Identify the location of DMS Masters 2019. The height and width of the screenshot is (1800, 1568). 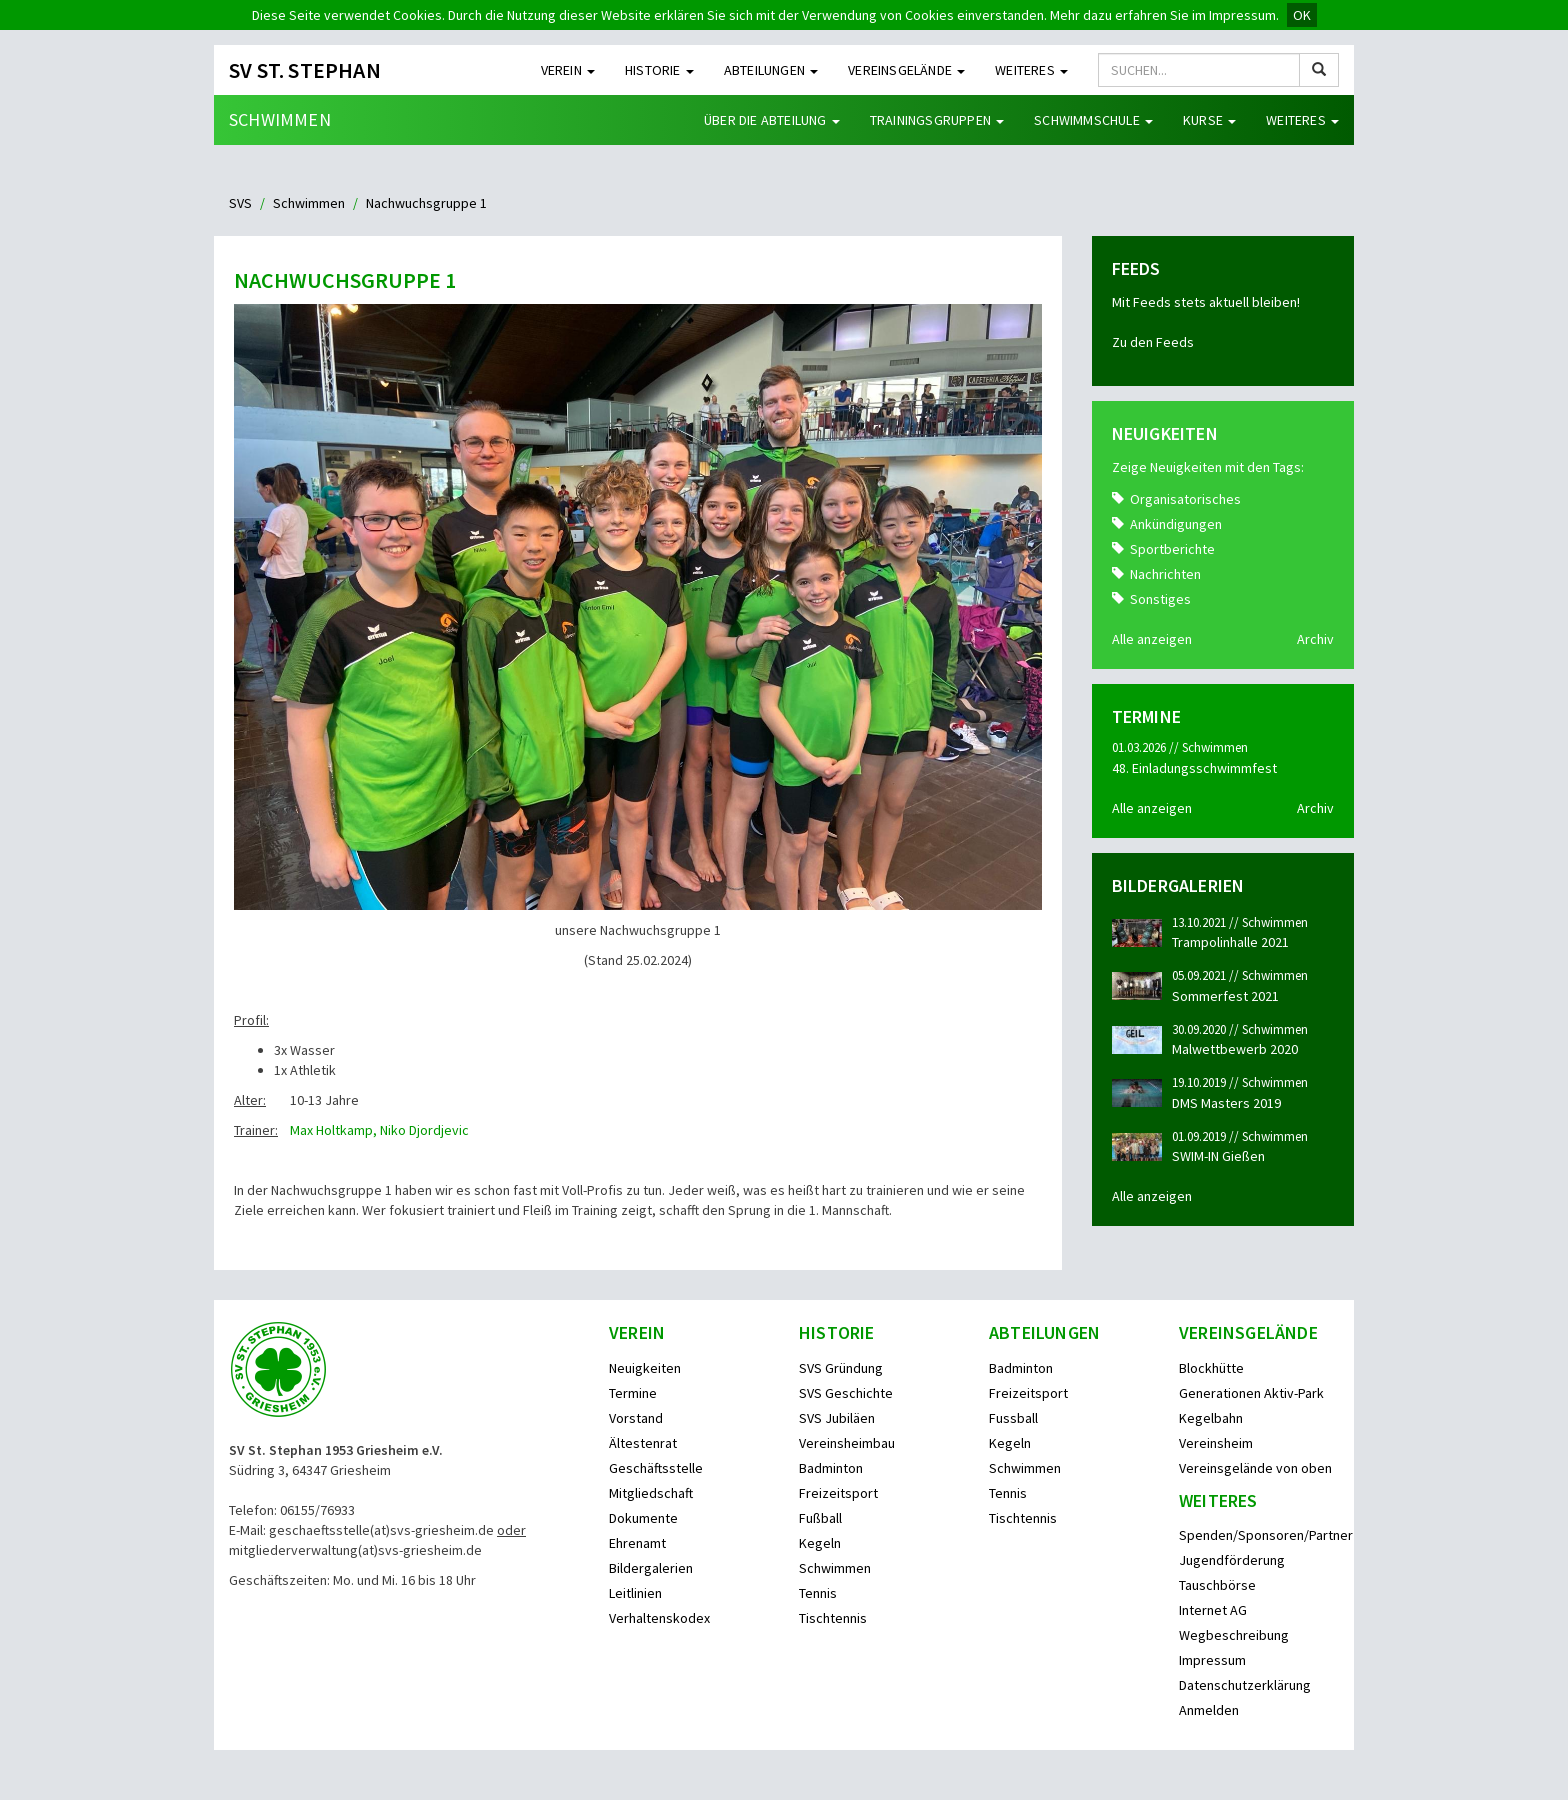
(1226, 1103).